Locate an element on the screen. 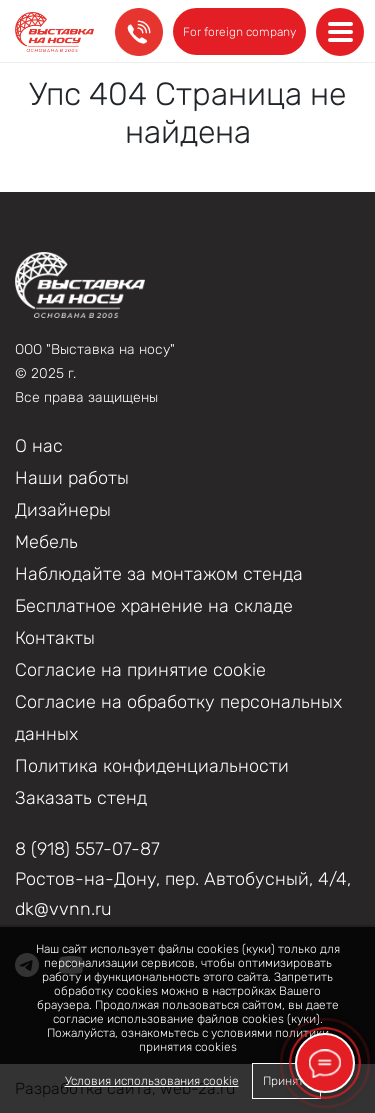 Image resolution: width=375 pixels, height=1113 pixels. For foreign company is located at coordinates (239, 32).